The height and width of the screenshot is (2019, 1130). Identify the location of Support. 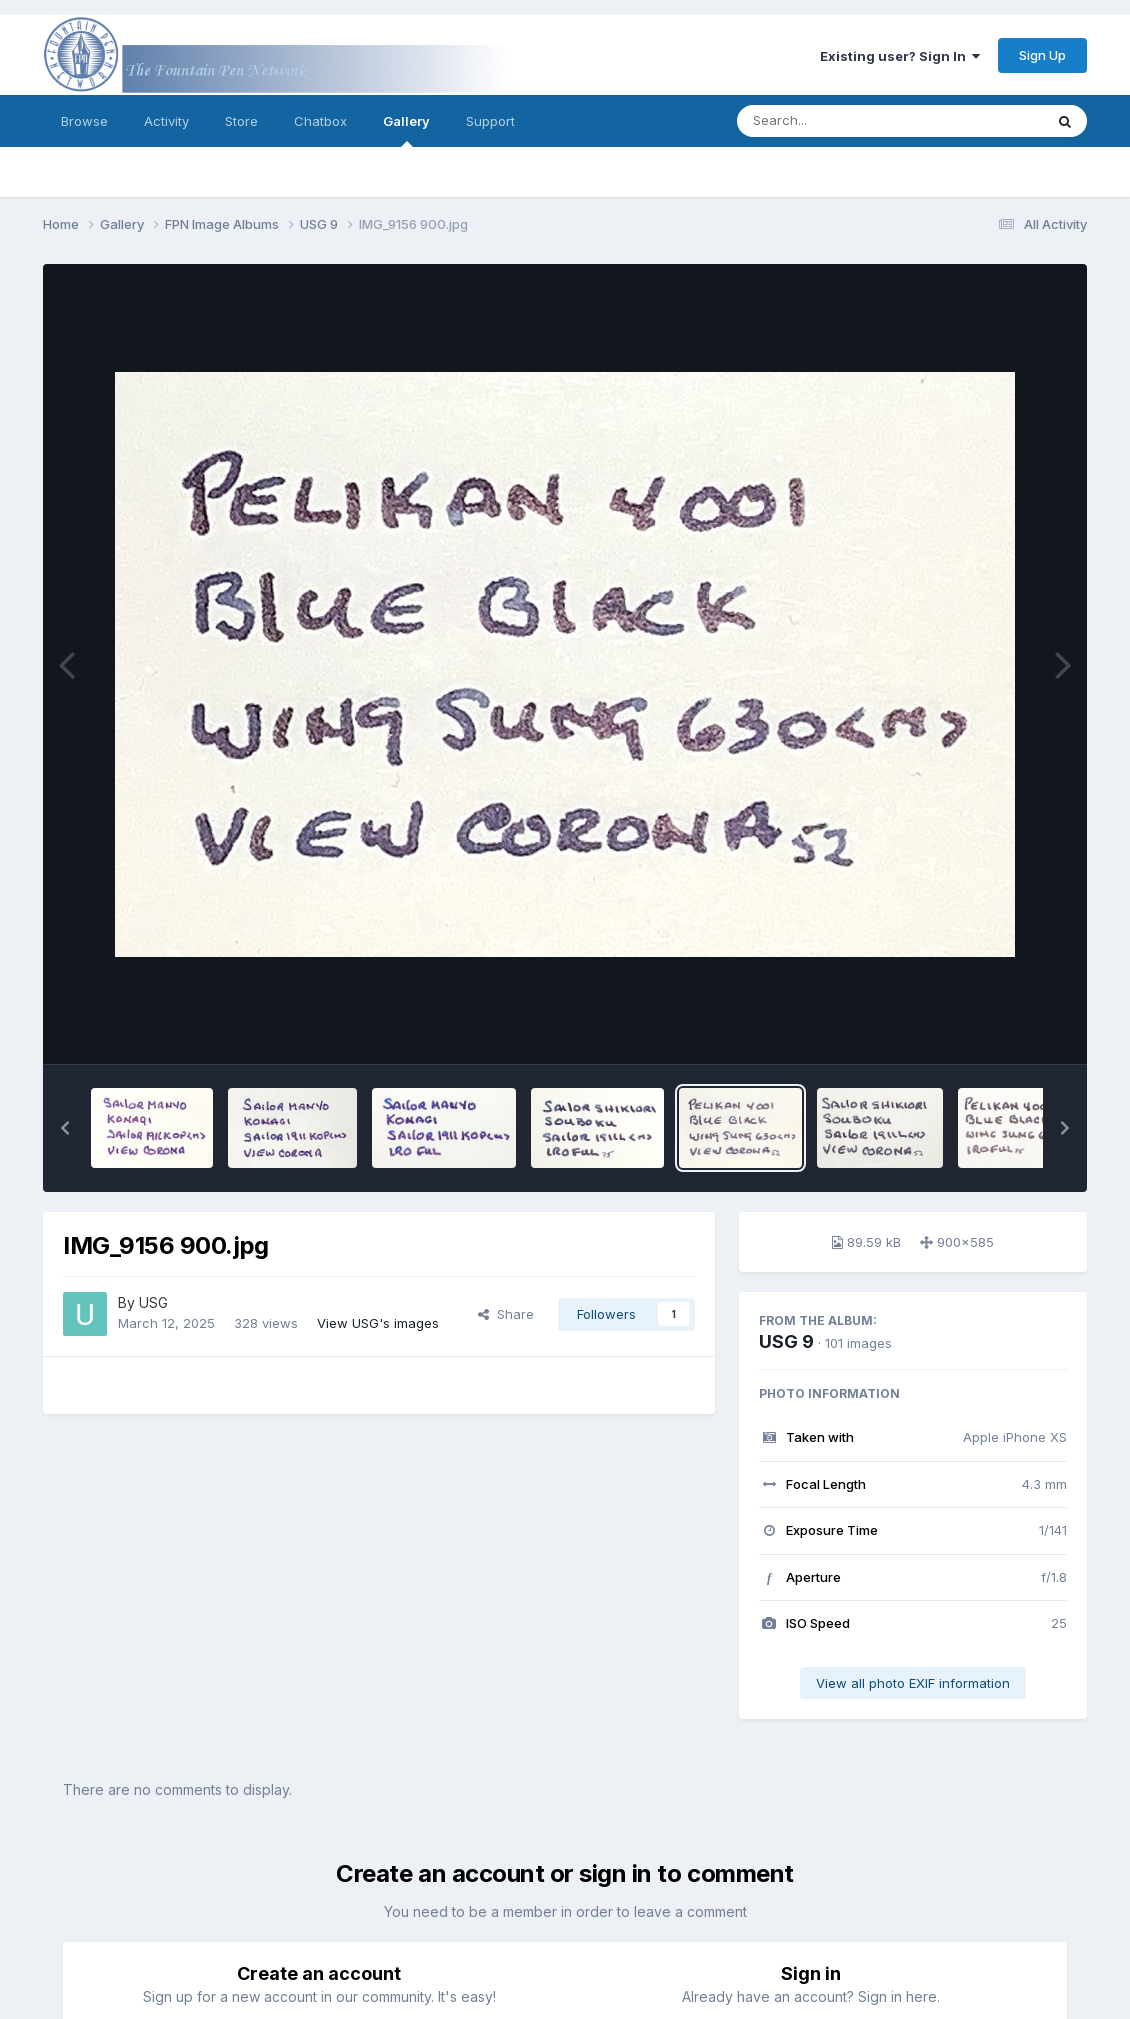
(490, 121).